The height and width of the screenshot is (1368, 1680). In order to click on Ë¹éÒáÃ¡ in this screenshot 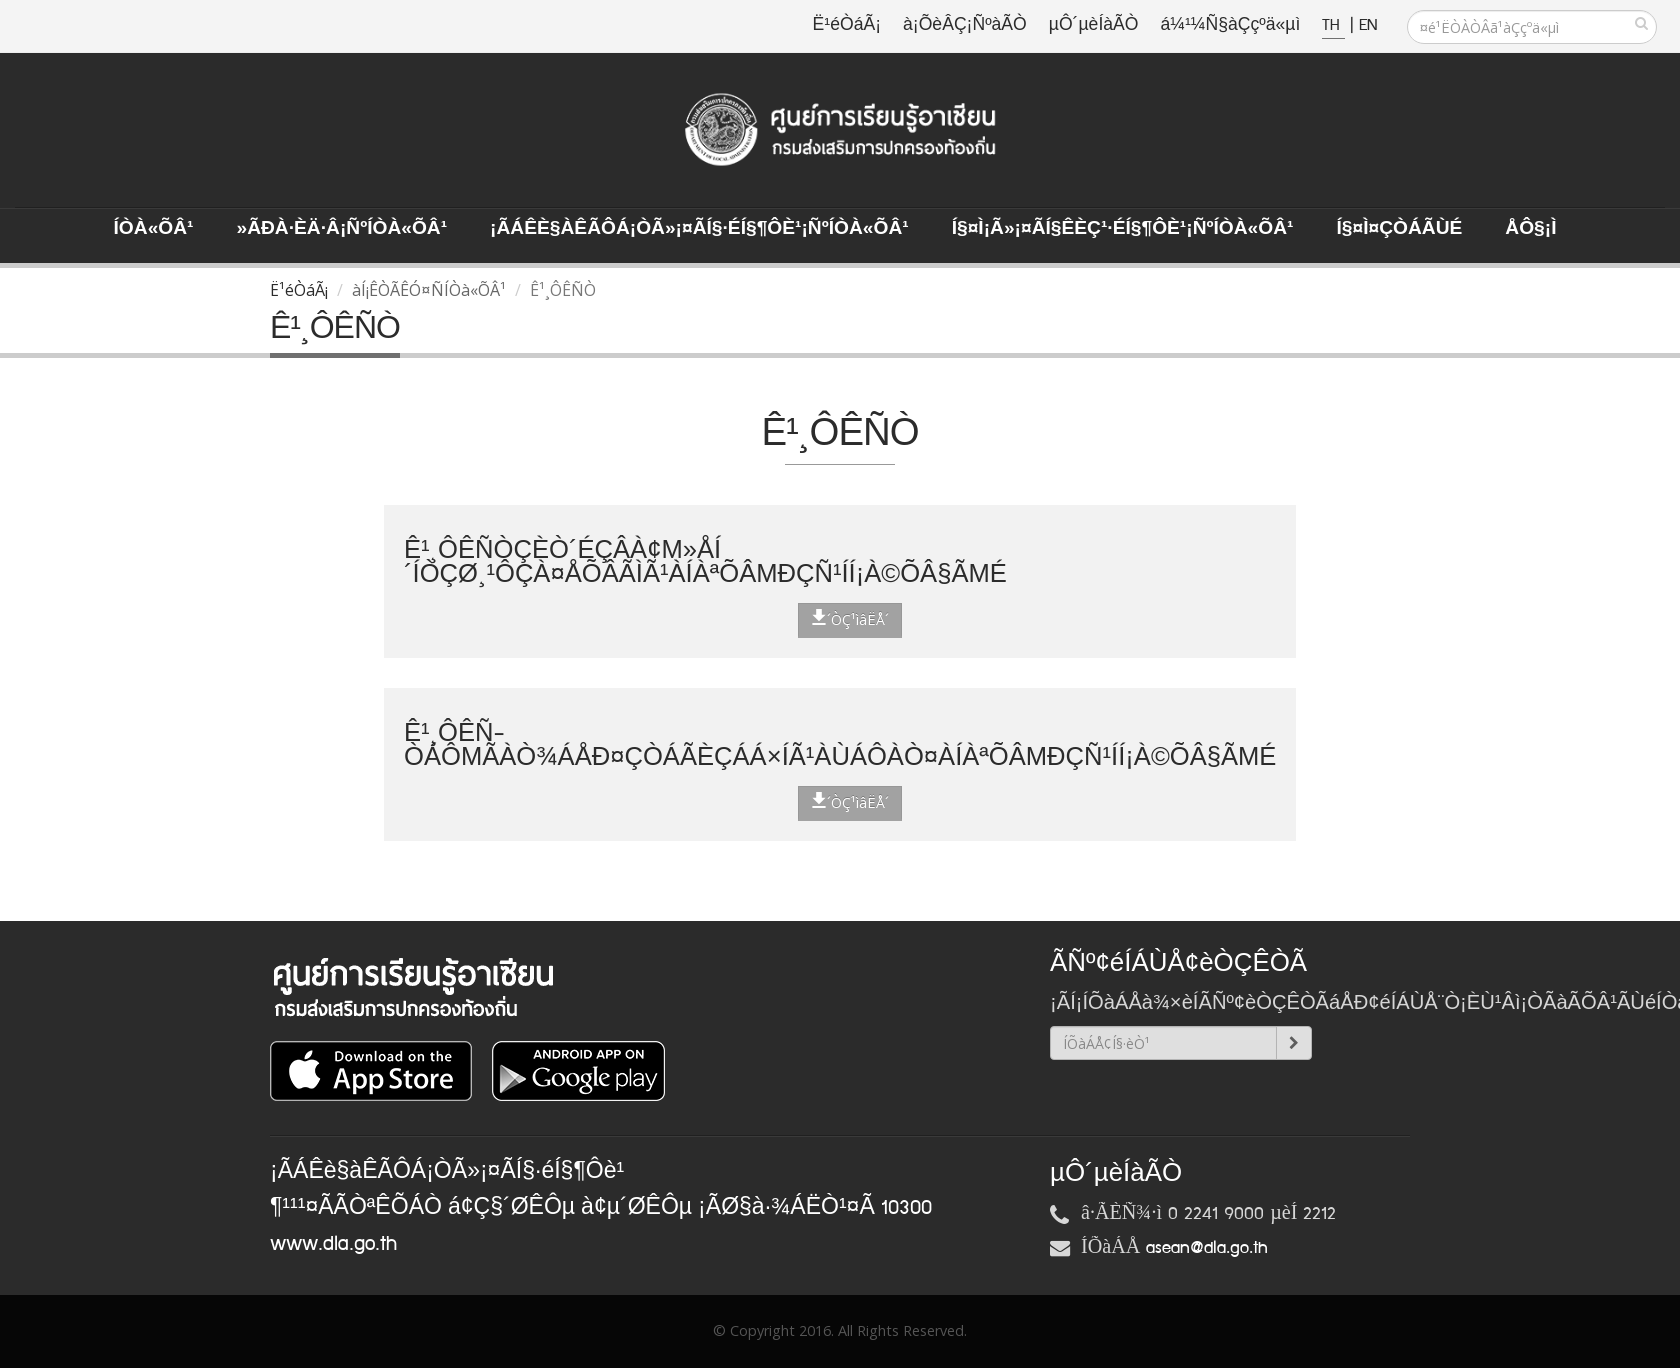, I will do `click(847, 25)`.